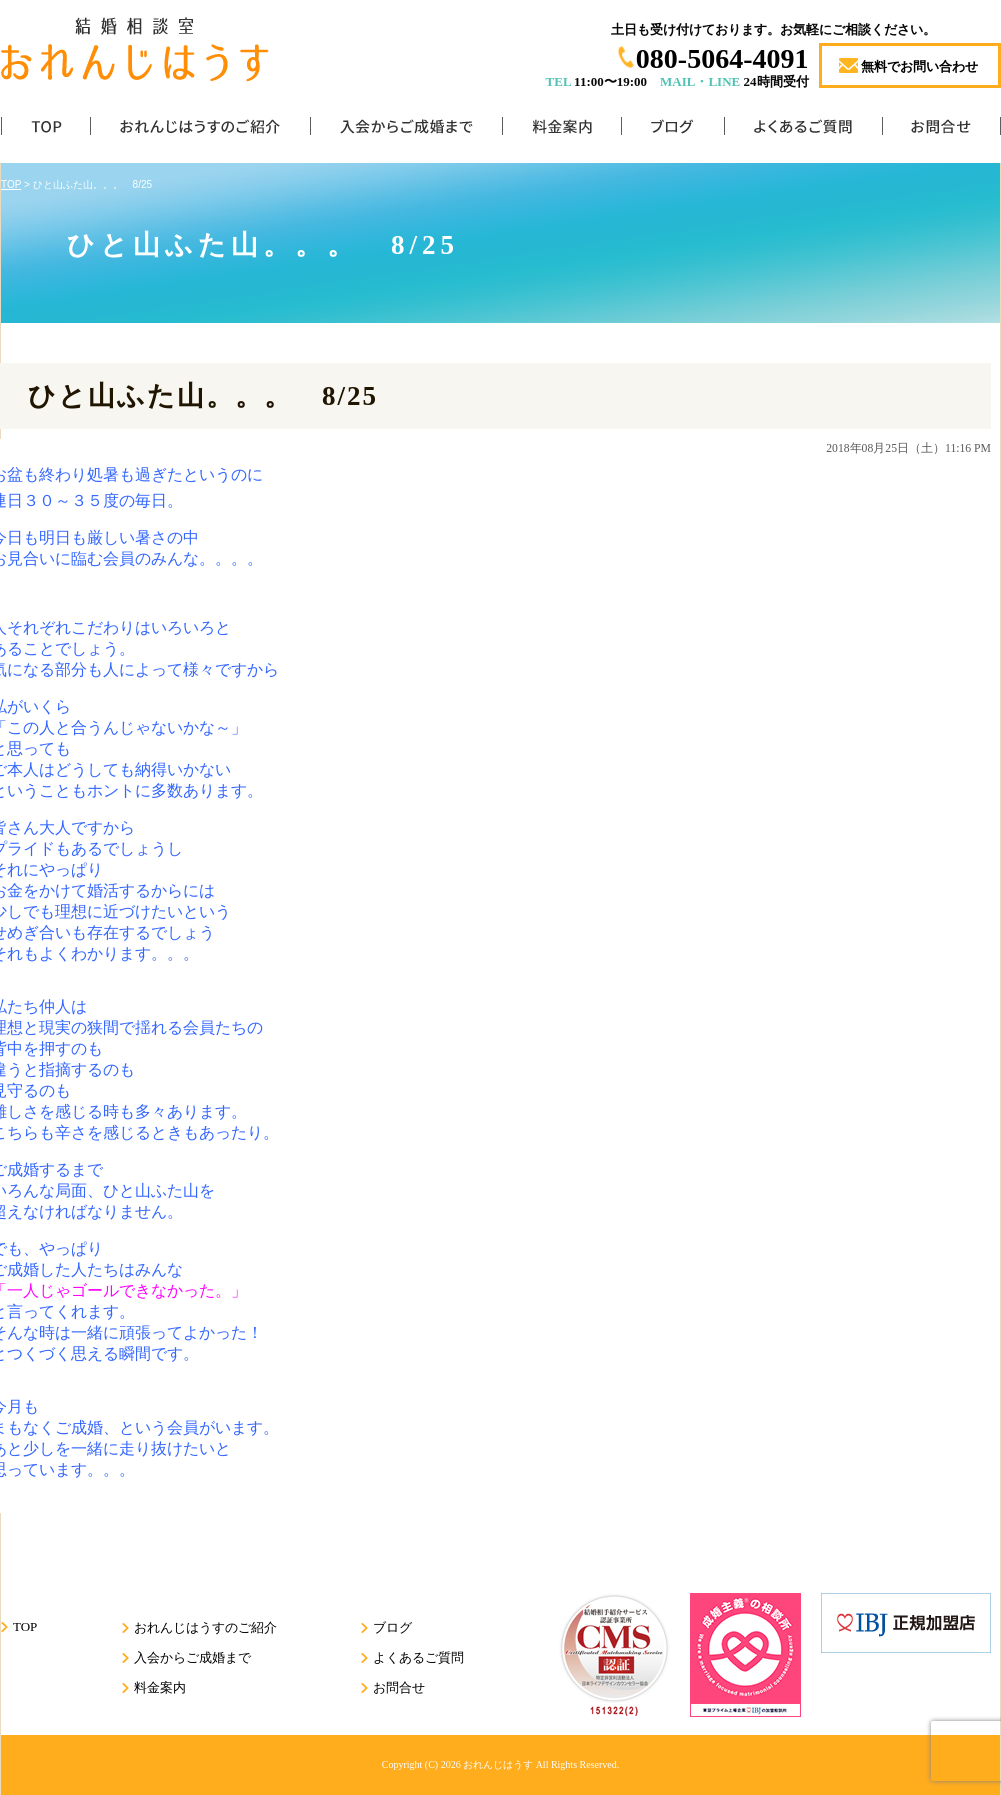 The height and width of the screenshot is (1795, 1001). Describe the element at coordinates (45, 130) in the screenshot. I see `TOP` at that location.